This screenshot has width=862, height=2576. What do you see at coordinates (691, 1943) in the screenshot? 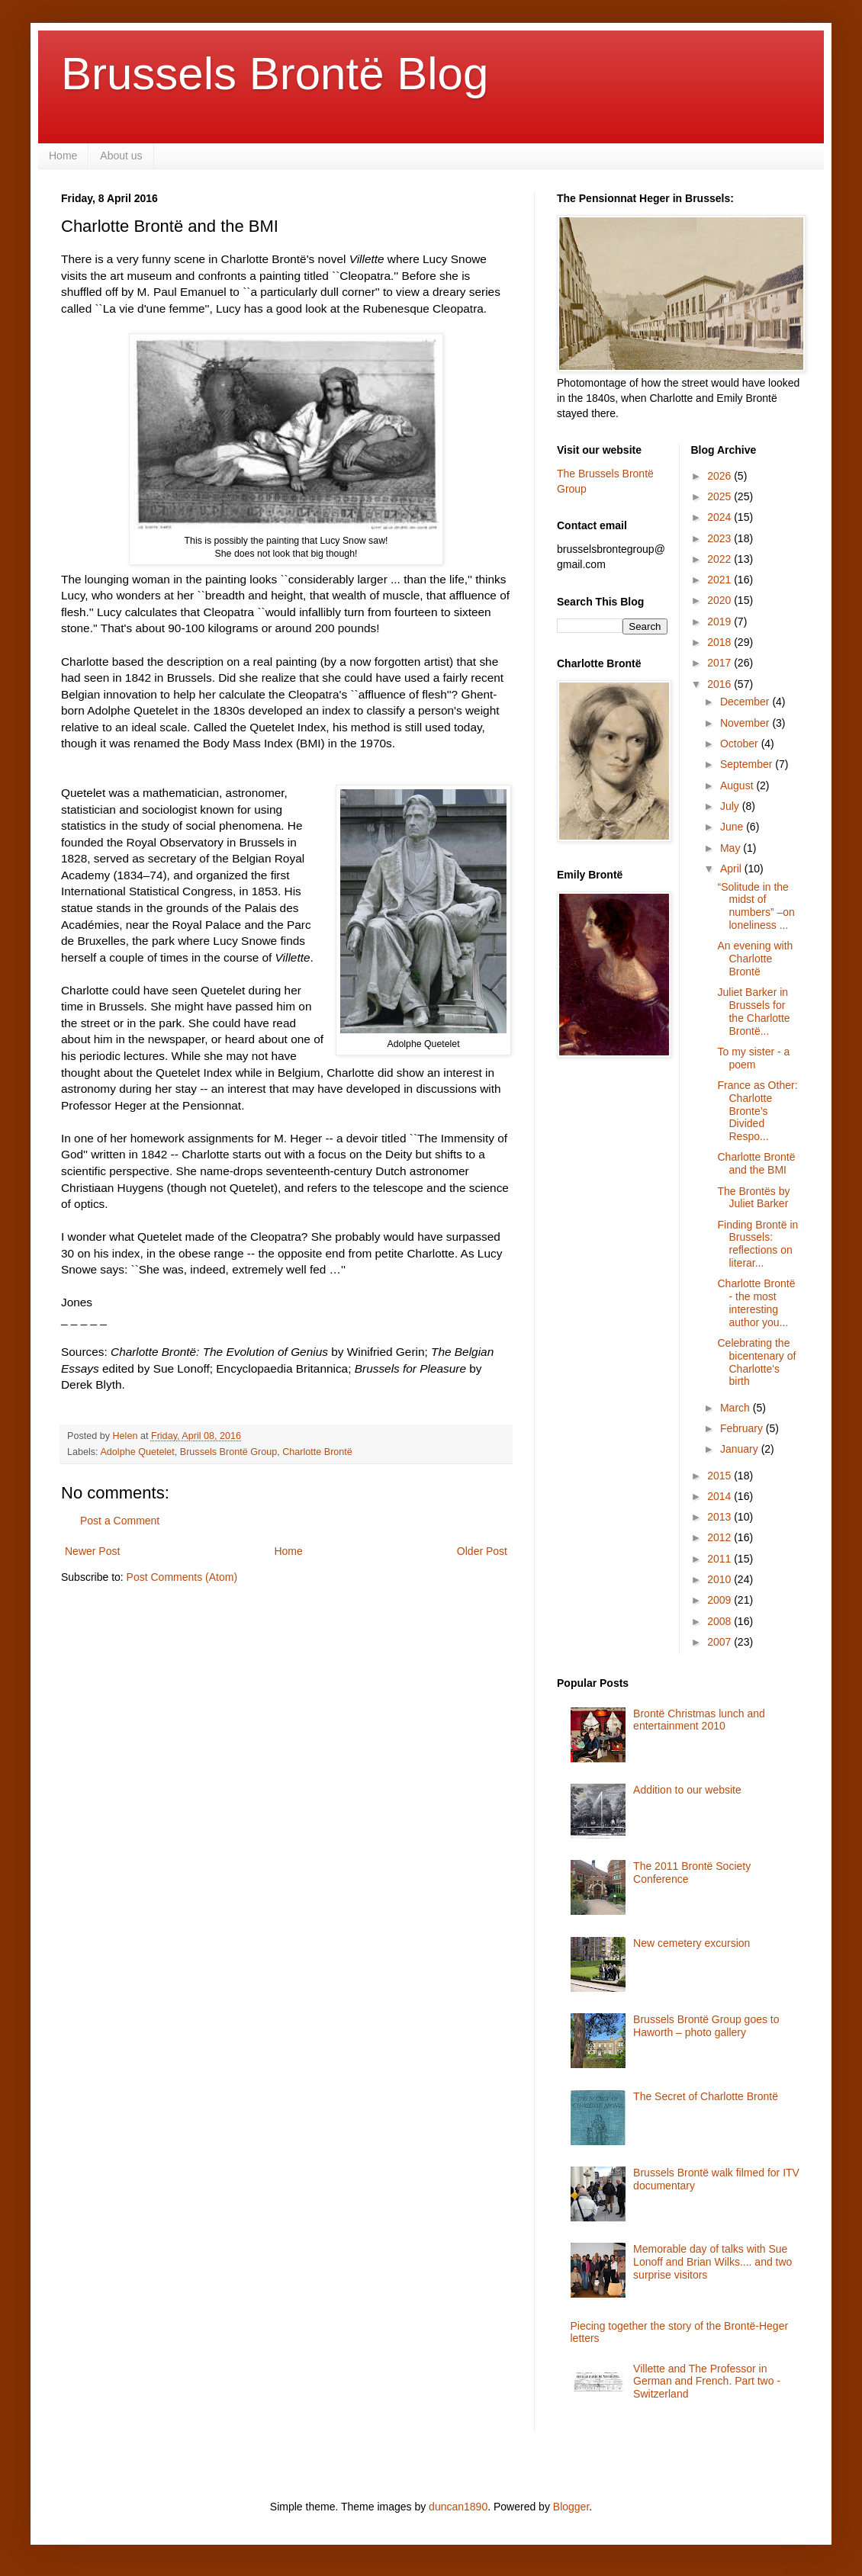
I see `New cemetery excursion` at bounding box center [691, 1943].